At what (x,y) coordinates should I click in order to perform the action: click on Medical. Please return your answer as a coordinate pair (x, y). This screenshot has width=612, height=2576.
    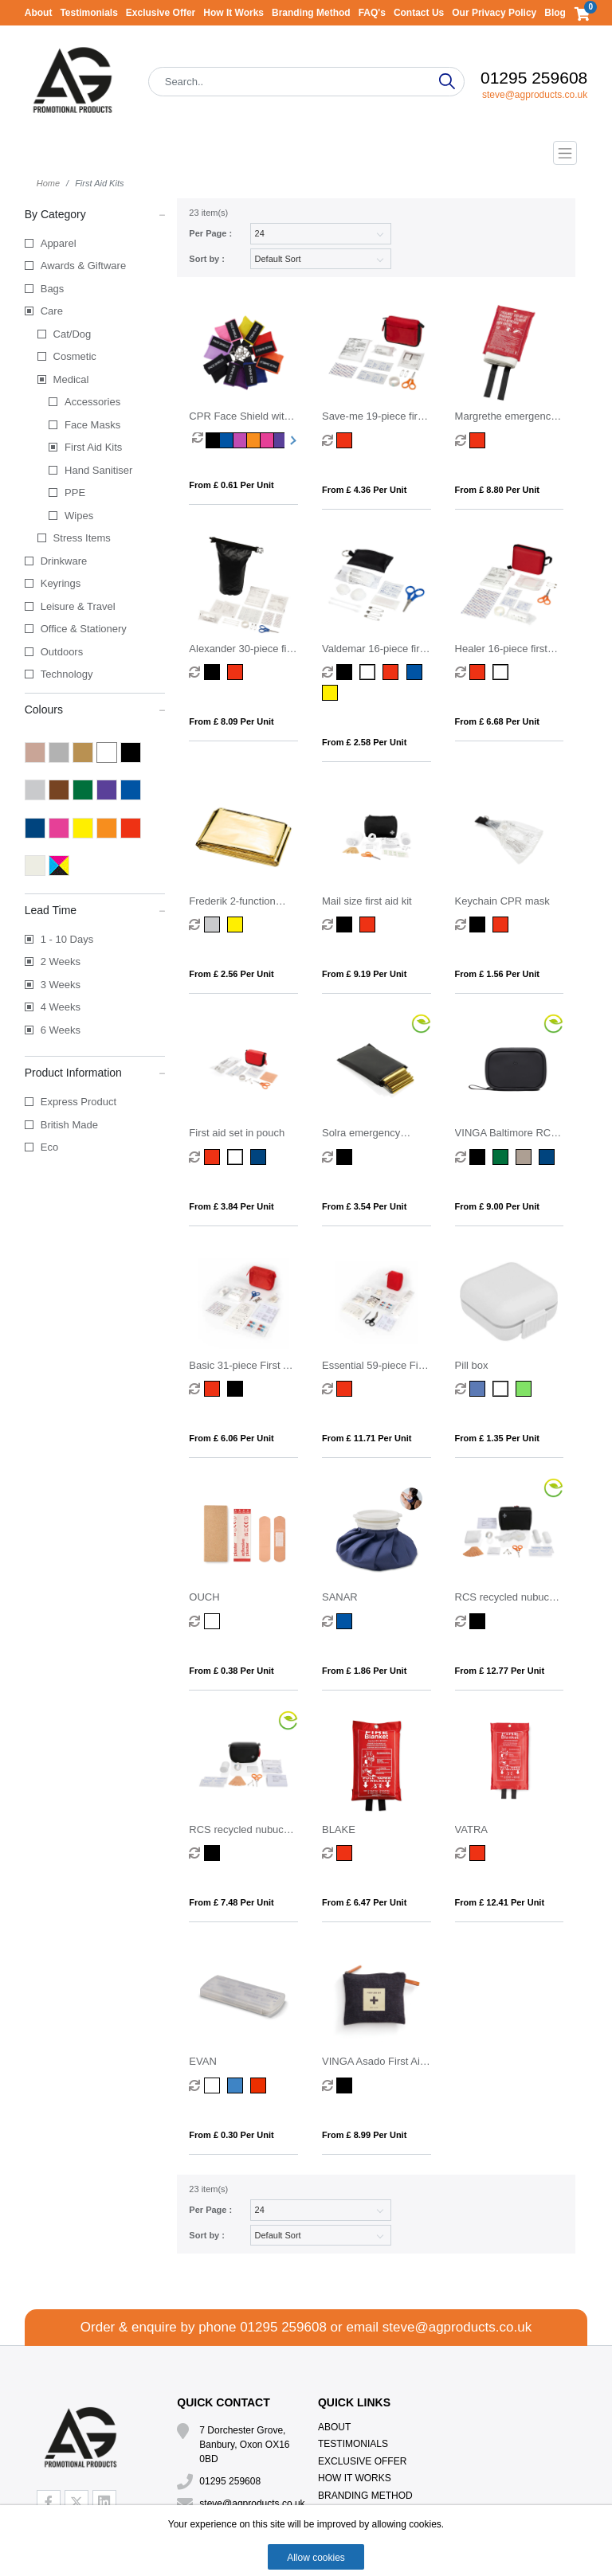
    Looking at the image, I should click on (71, 379).